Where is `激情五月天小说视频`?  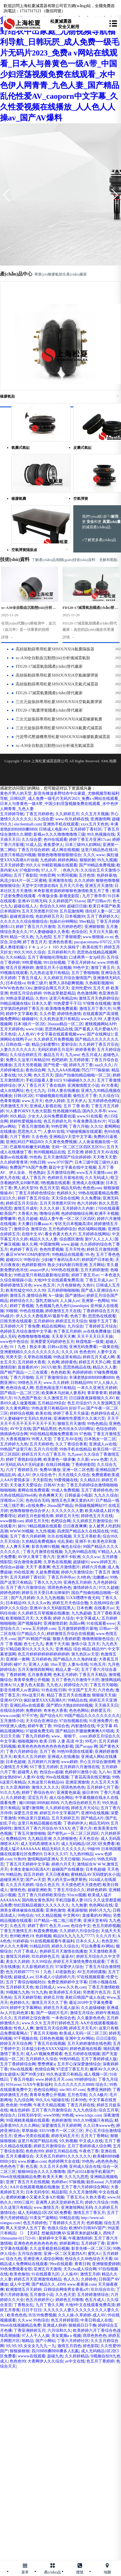 激情五月天小说视频 is located at coordinates (53, 968).